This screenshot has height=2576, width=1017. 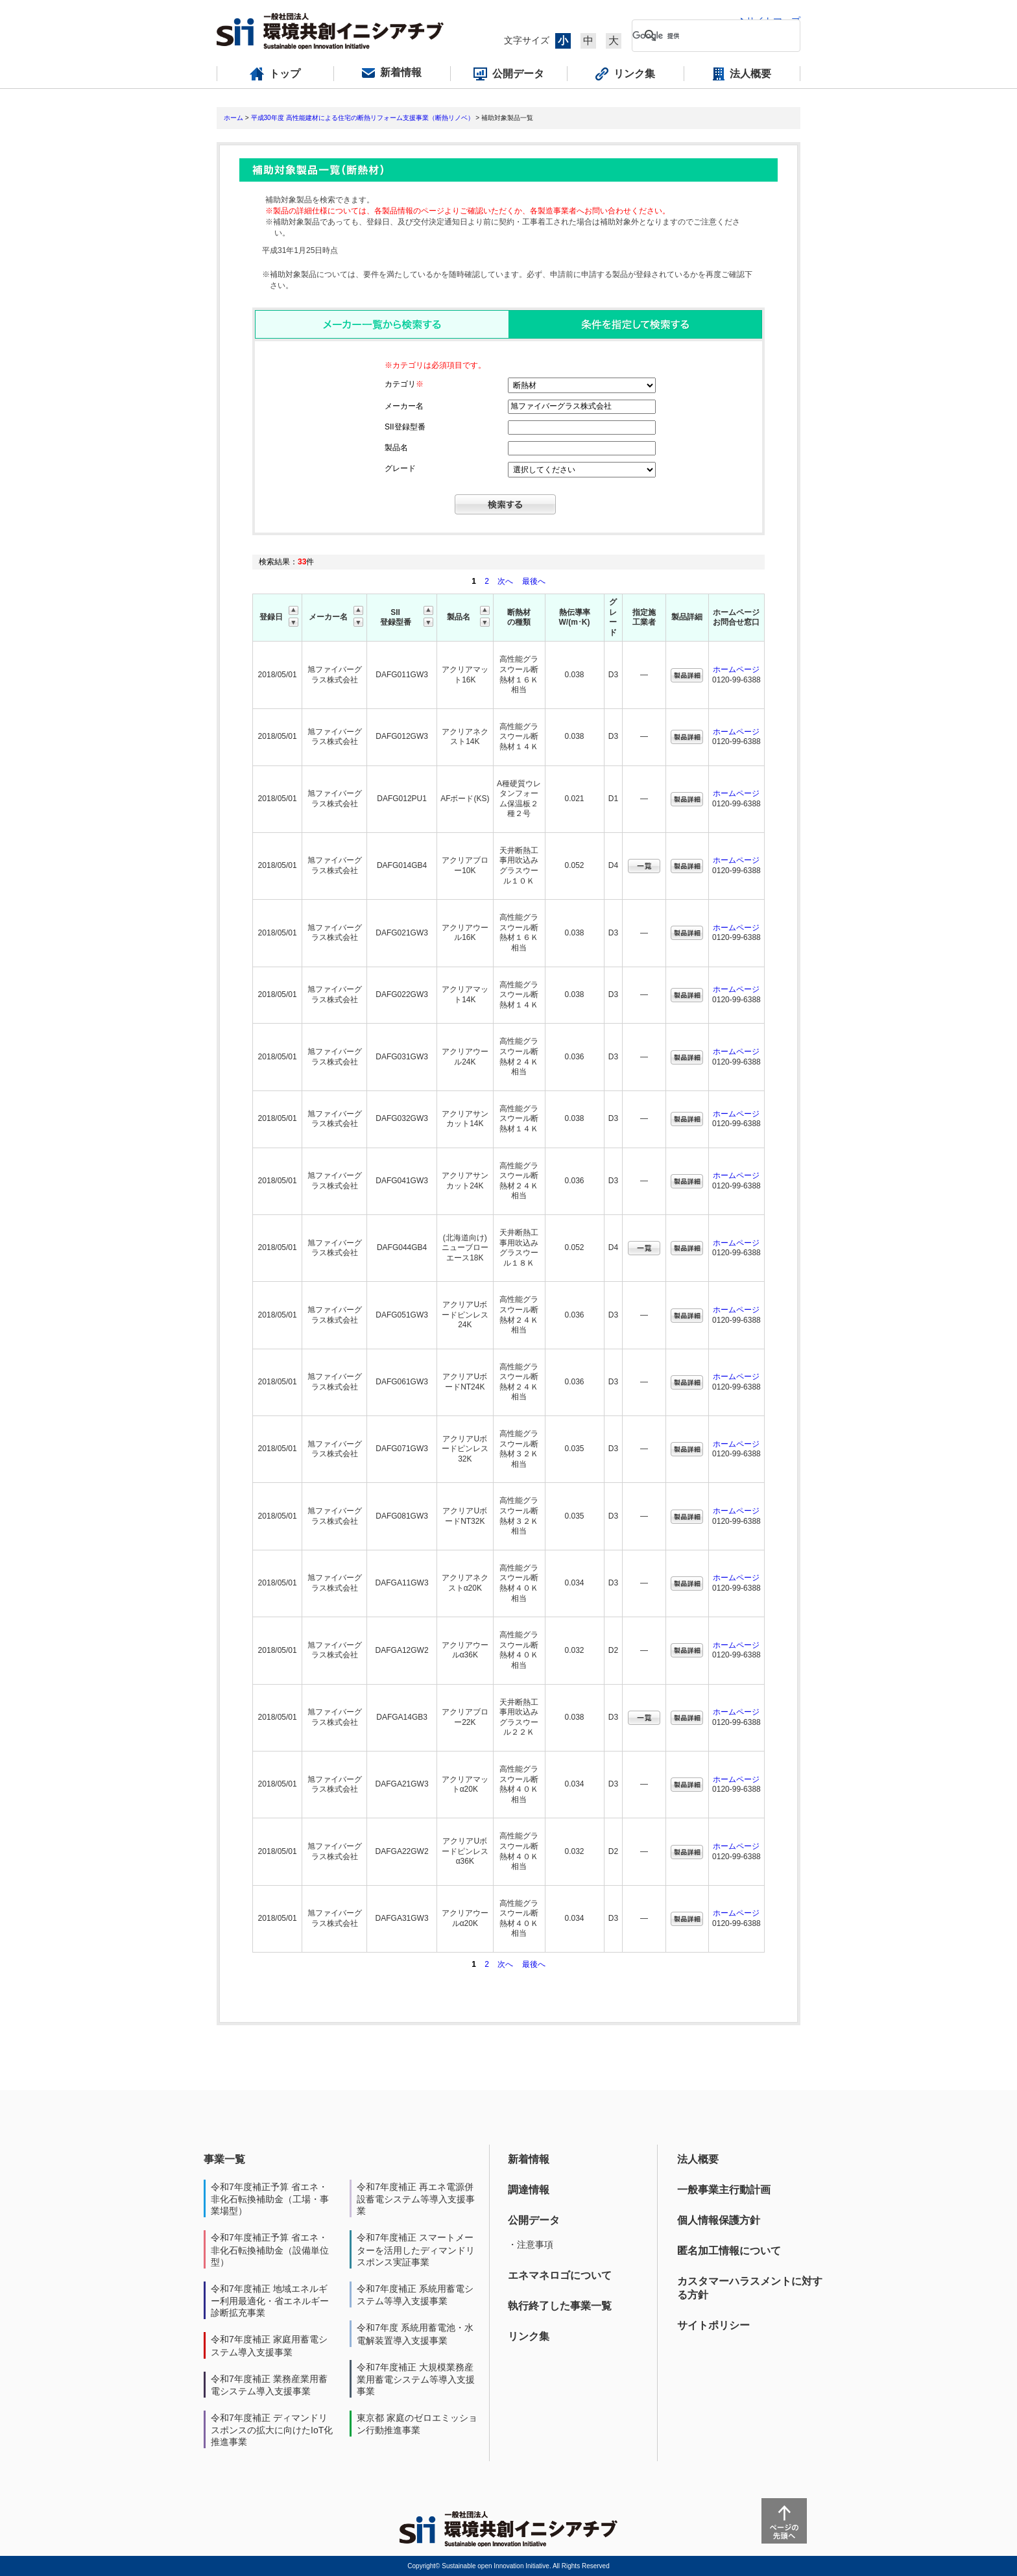 I want to click on カテゴリ, so click(x=404, y=384).